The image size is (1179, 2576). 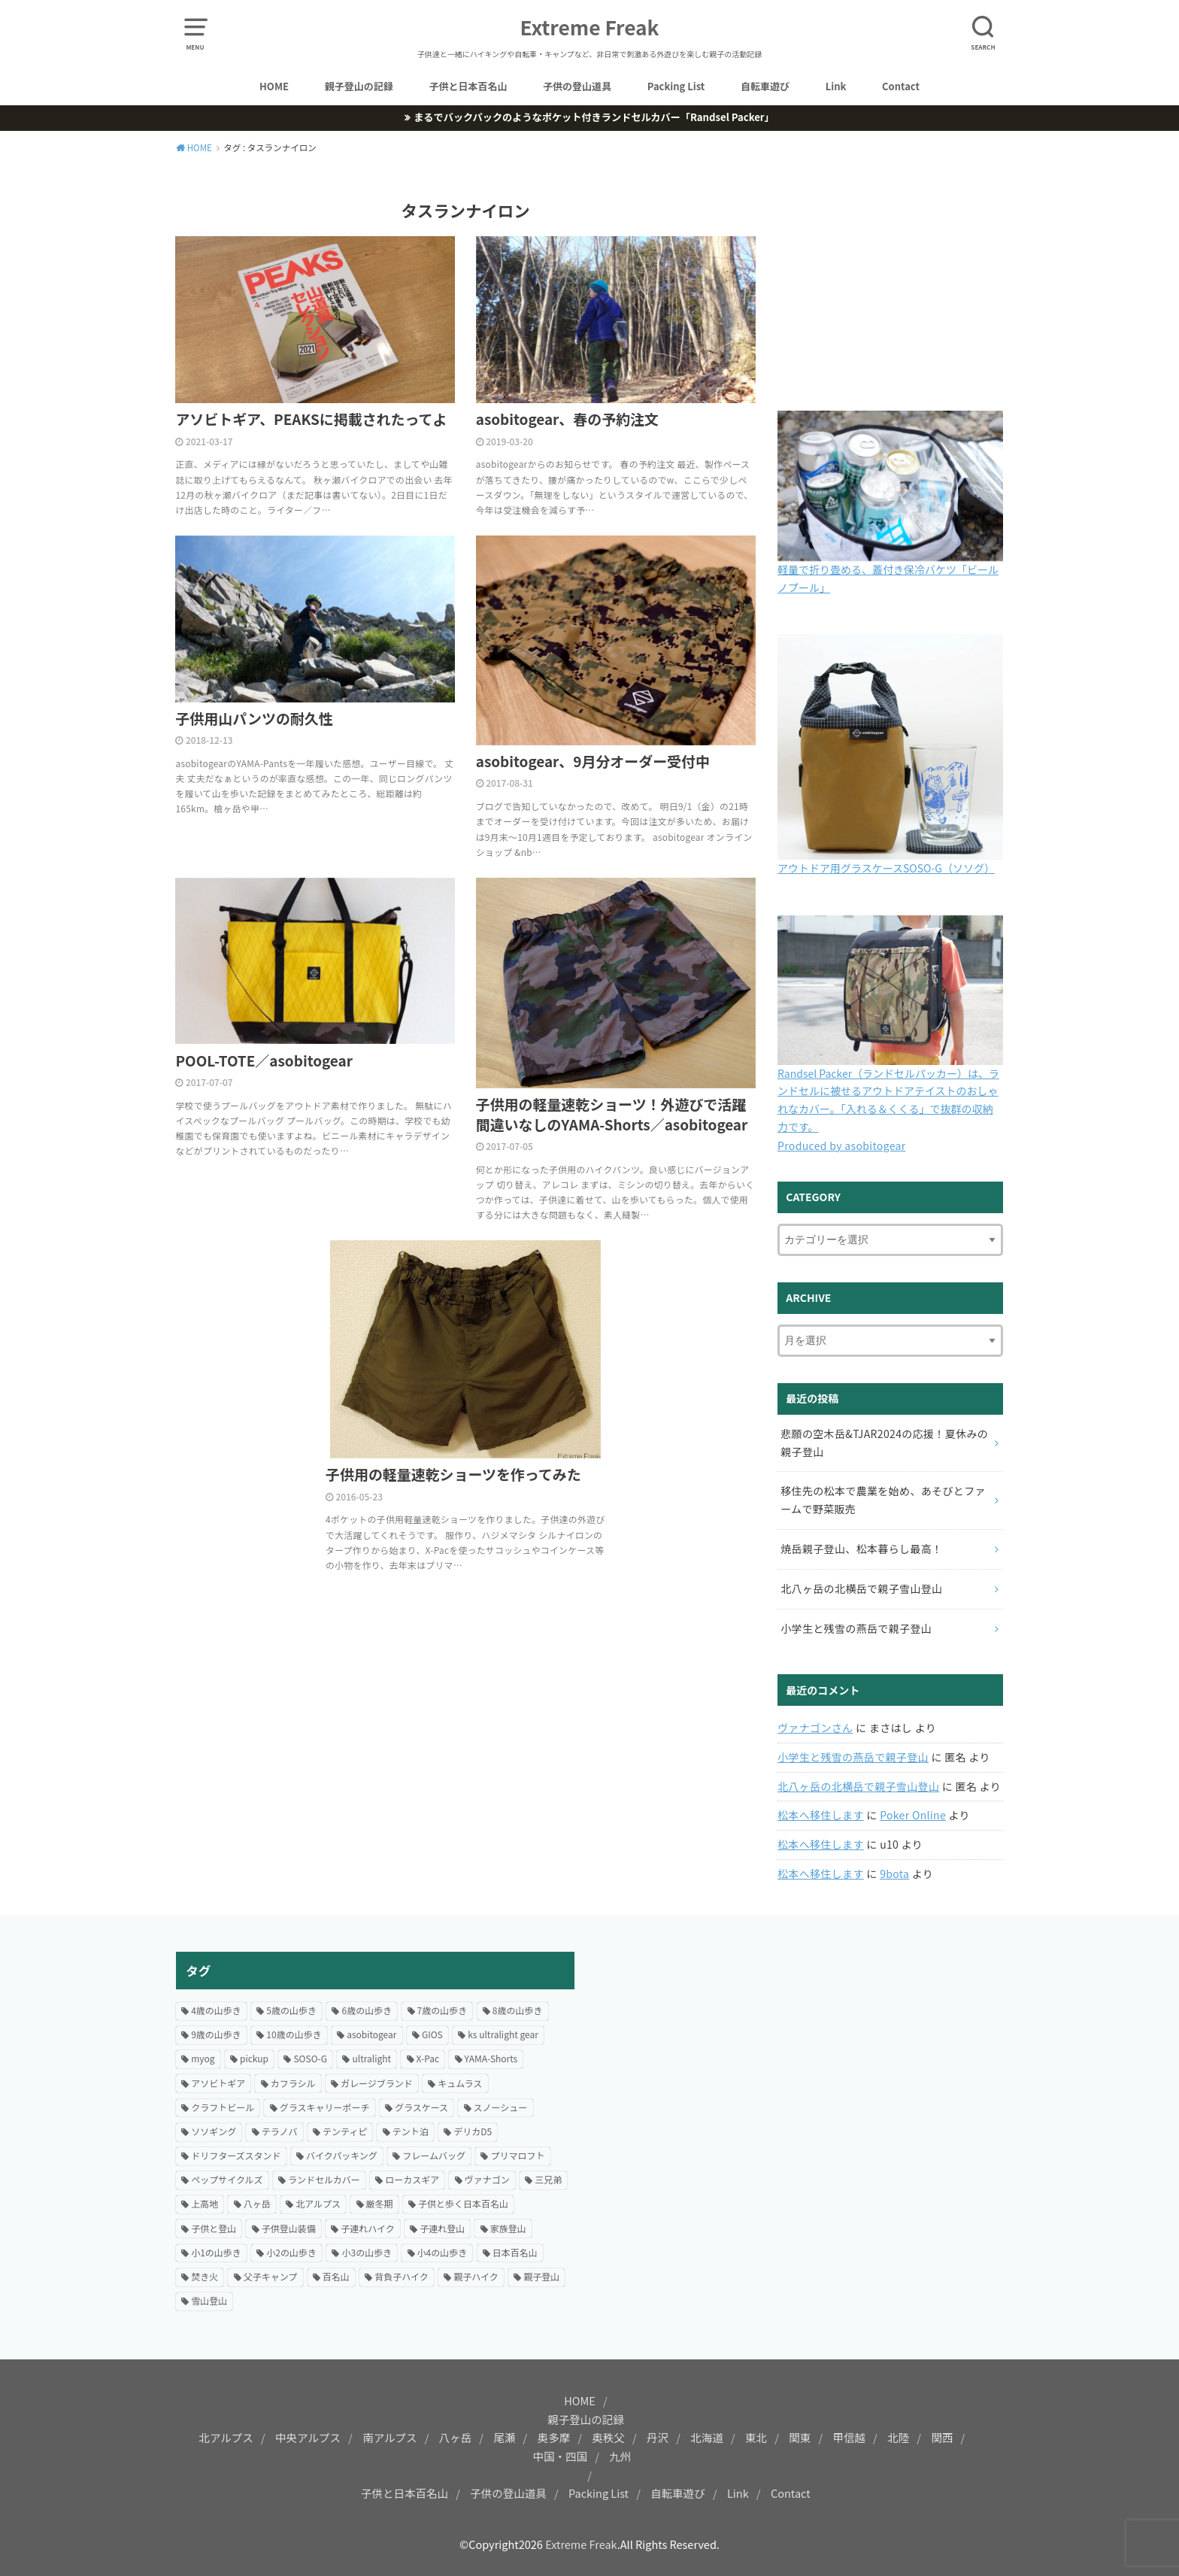 What do you see at coordinates (371, 2034) in the screenshot?
I see `asobitogear [asobitogear (184個の項目)]` at bounding box center [371, 2034].